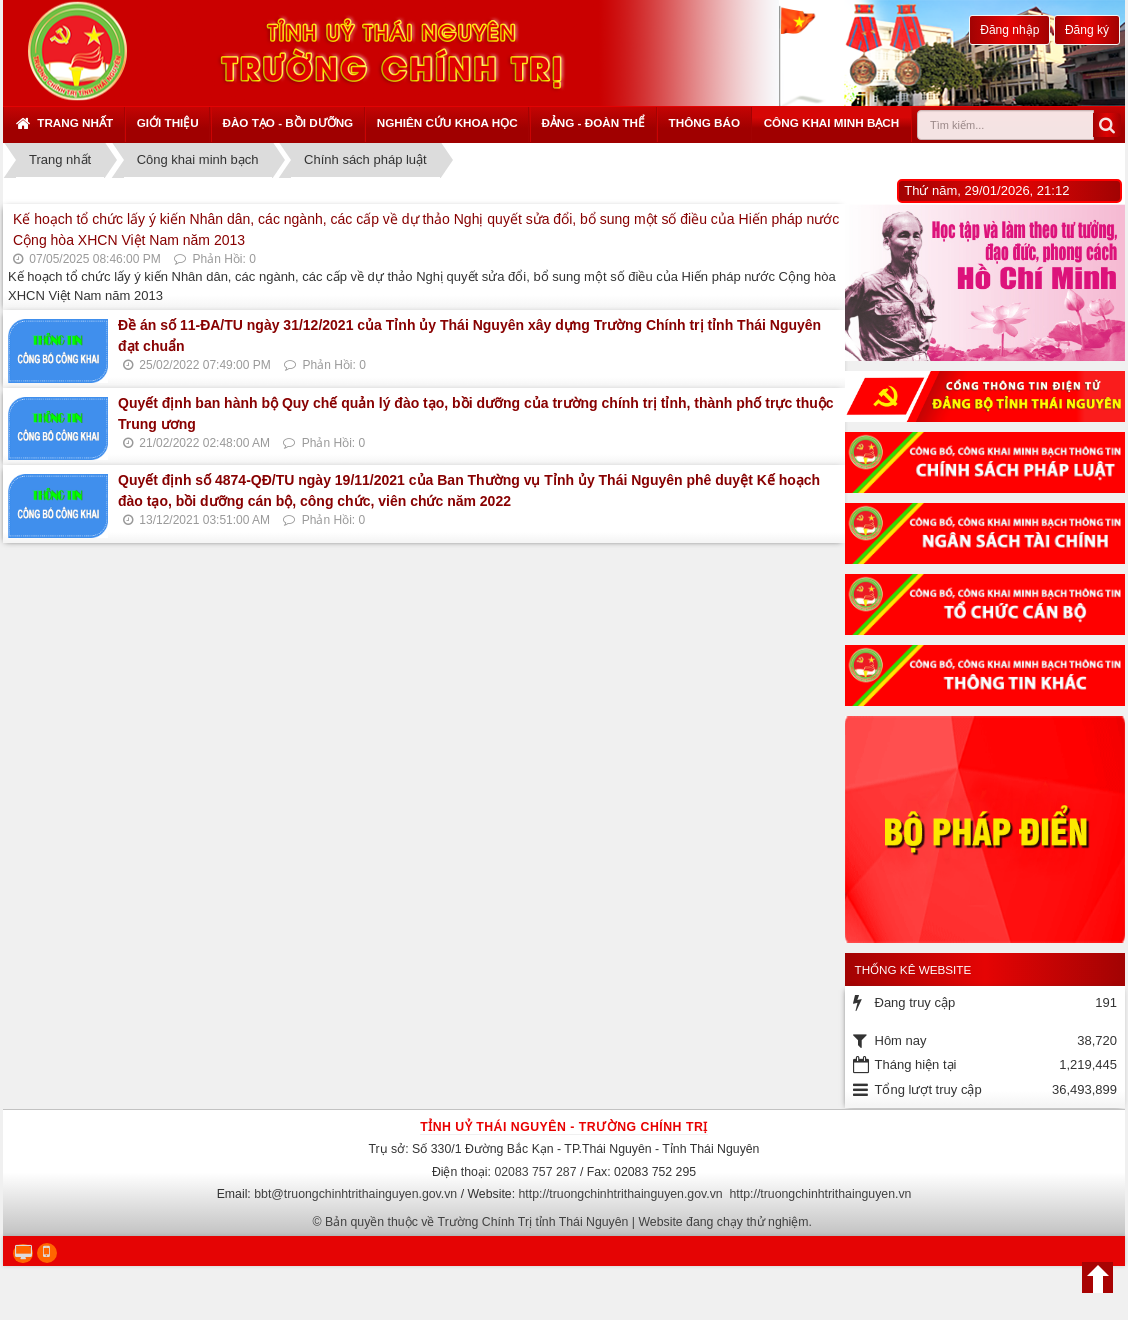 This screenshot has height=1320, width=1128. I want to click on Thông báo, so click(704, 122).